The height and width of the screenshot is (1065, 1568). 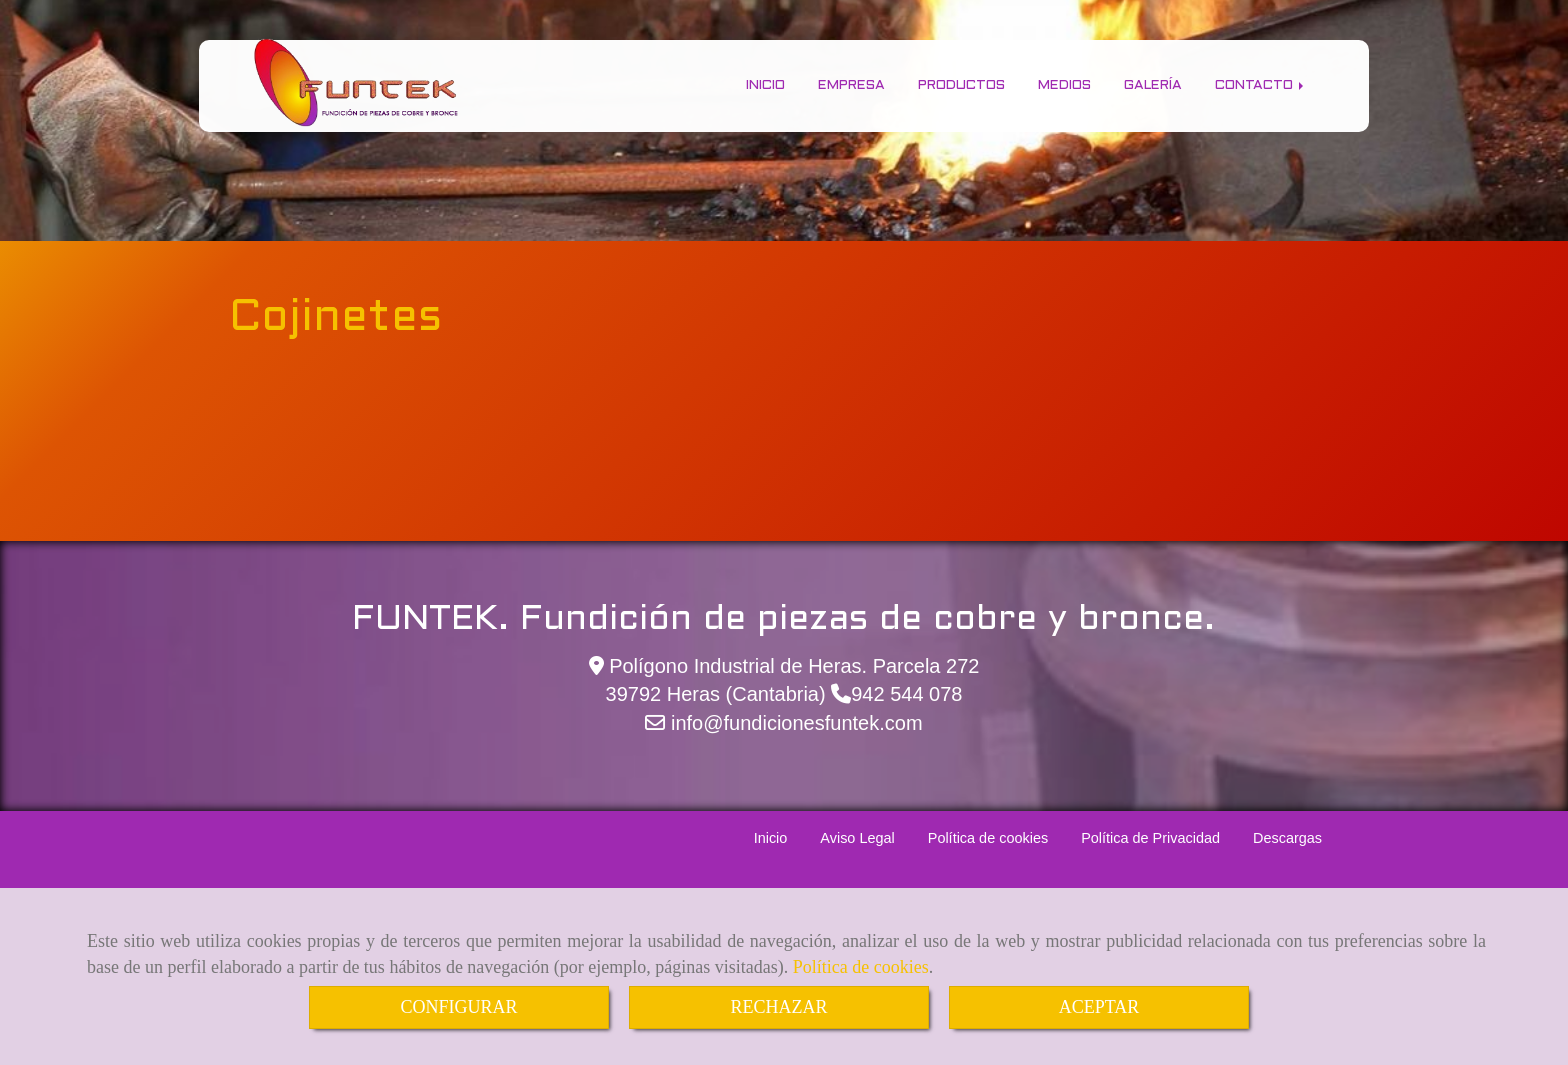 I want to click on infofundicionesfuntek.com, so click(x=793, y=723).